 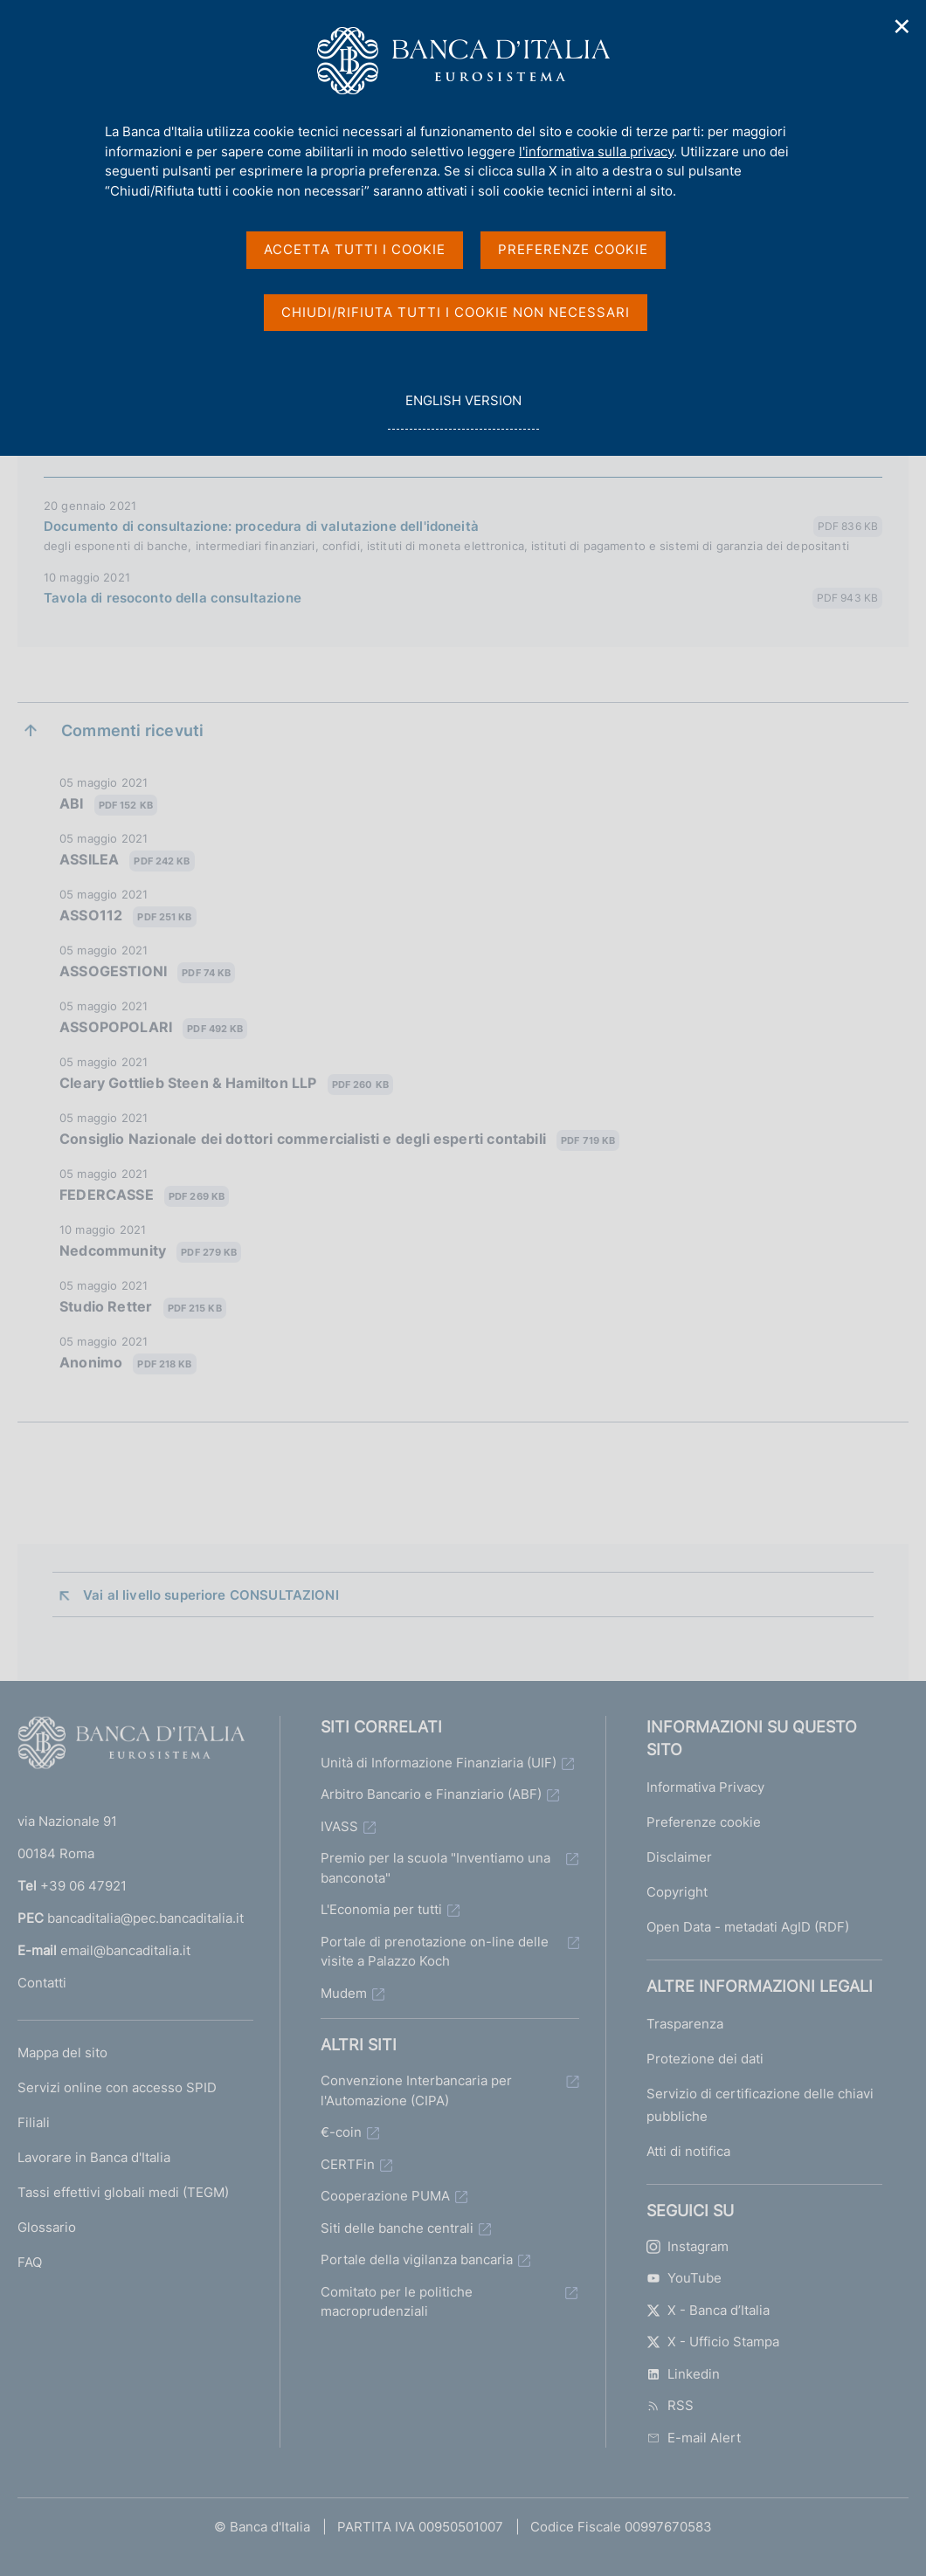 I want to click on Mappa del sito, so click(x=62, y=2052).